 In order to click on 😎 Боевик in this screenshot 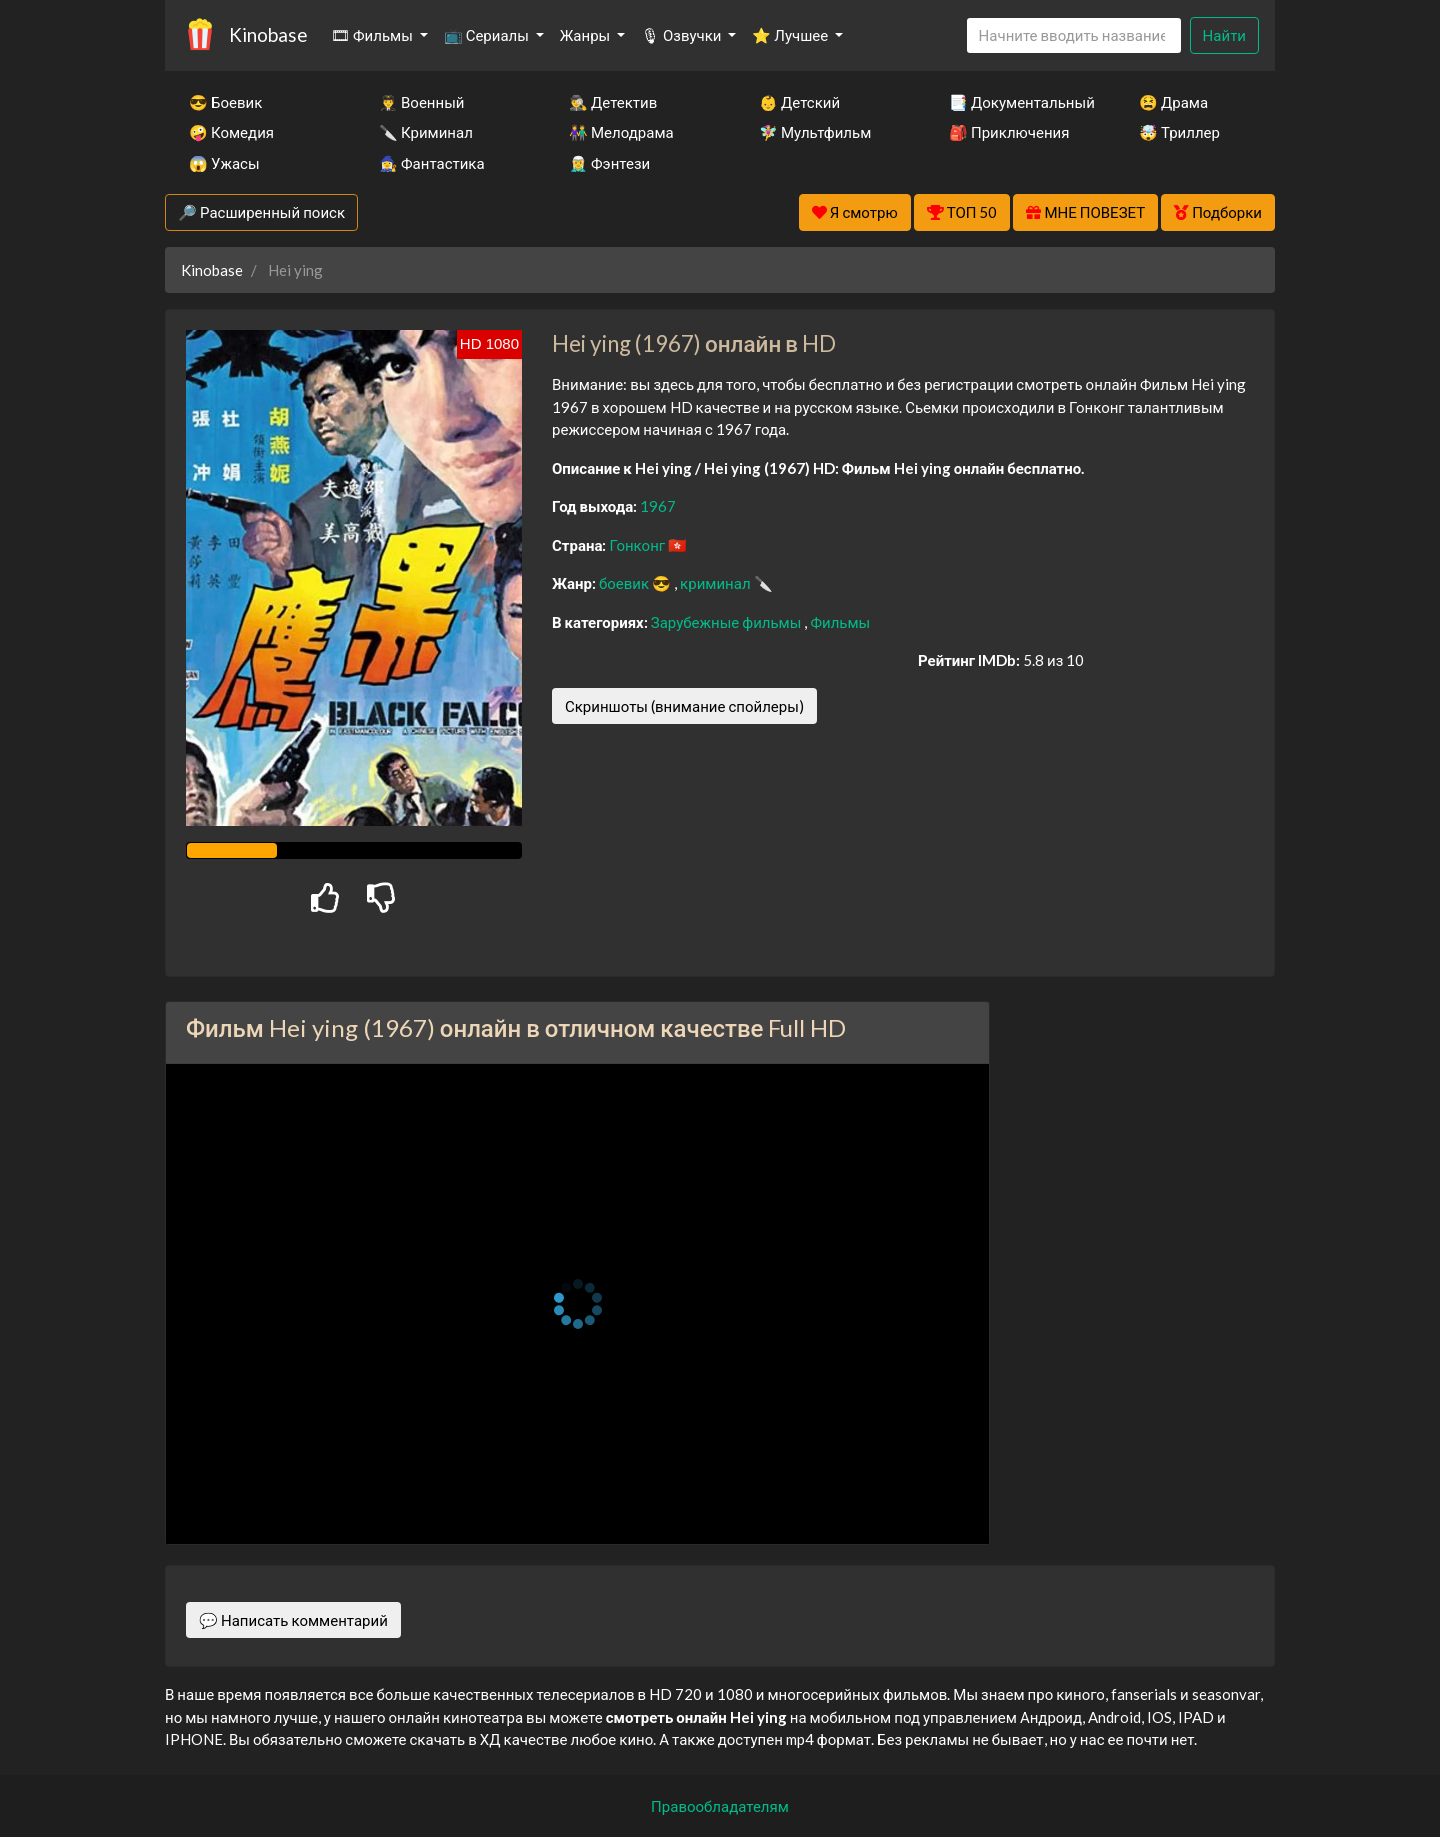, I will do `click(225, 102)`.